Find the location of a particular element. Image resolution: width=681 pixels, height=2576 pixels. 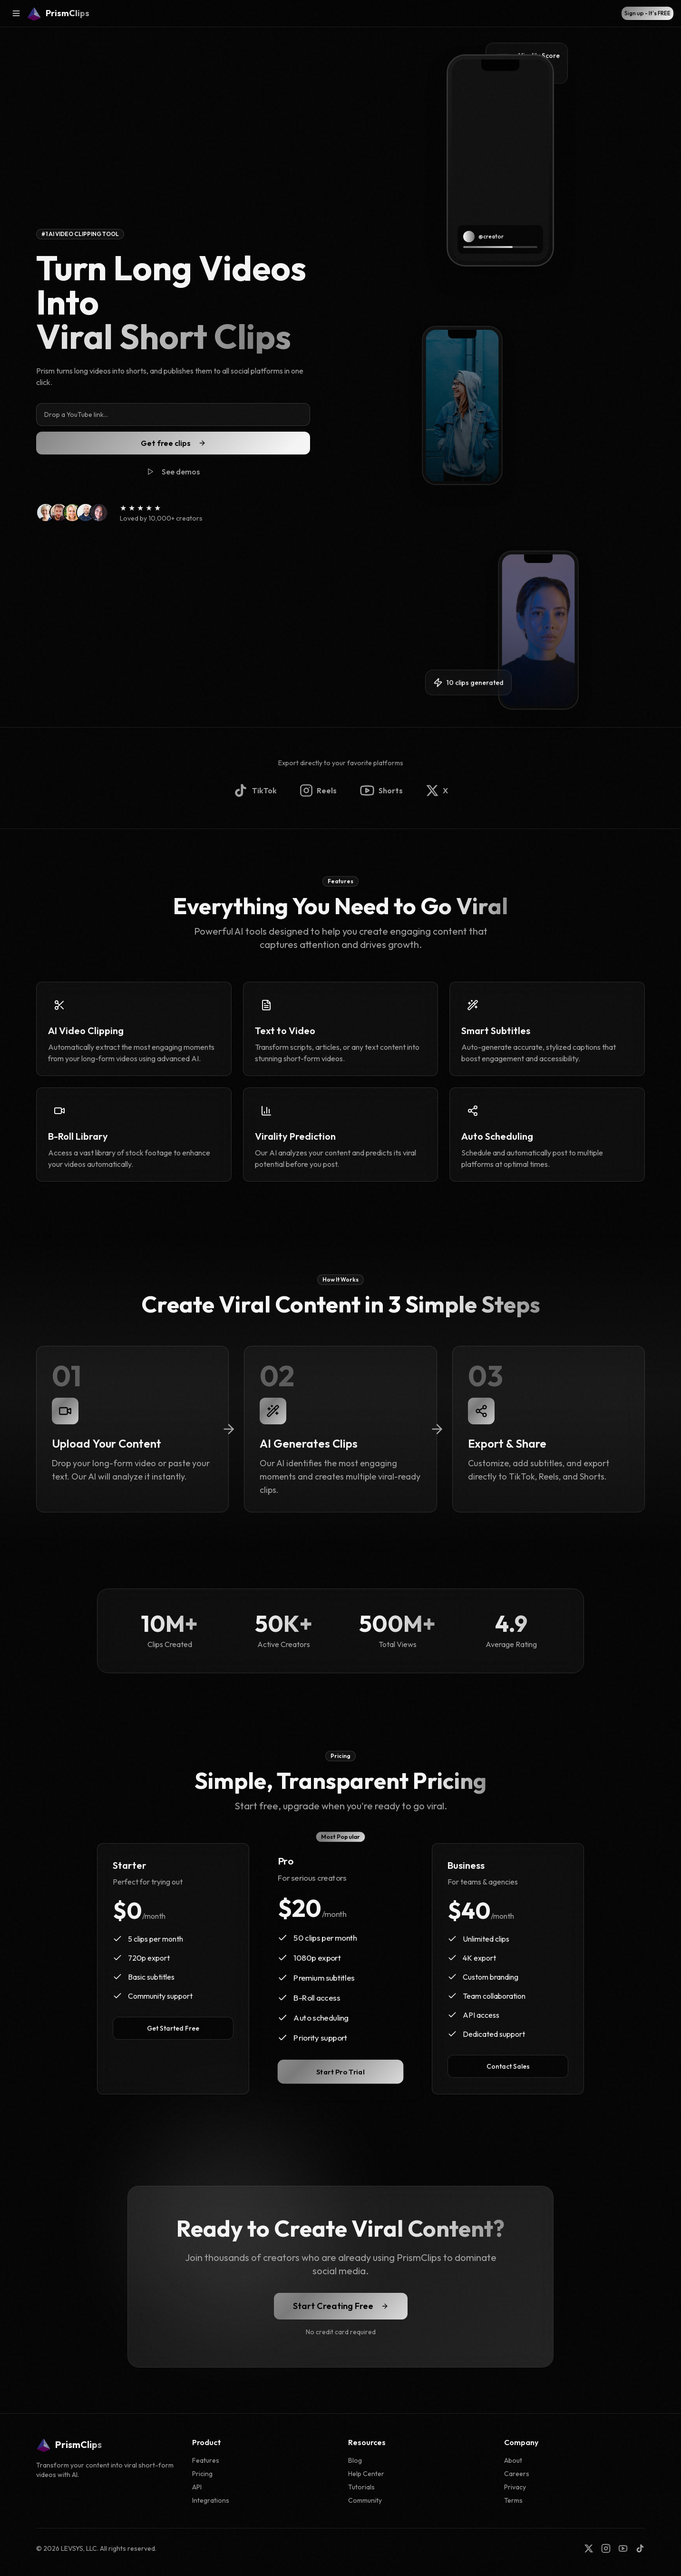

Privacy is located at coordinates (515, 2487).